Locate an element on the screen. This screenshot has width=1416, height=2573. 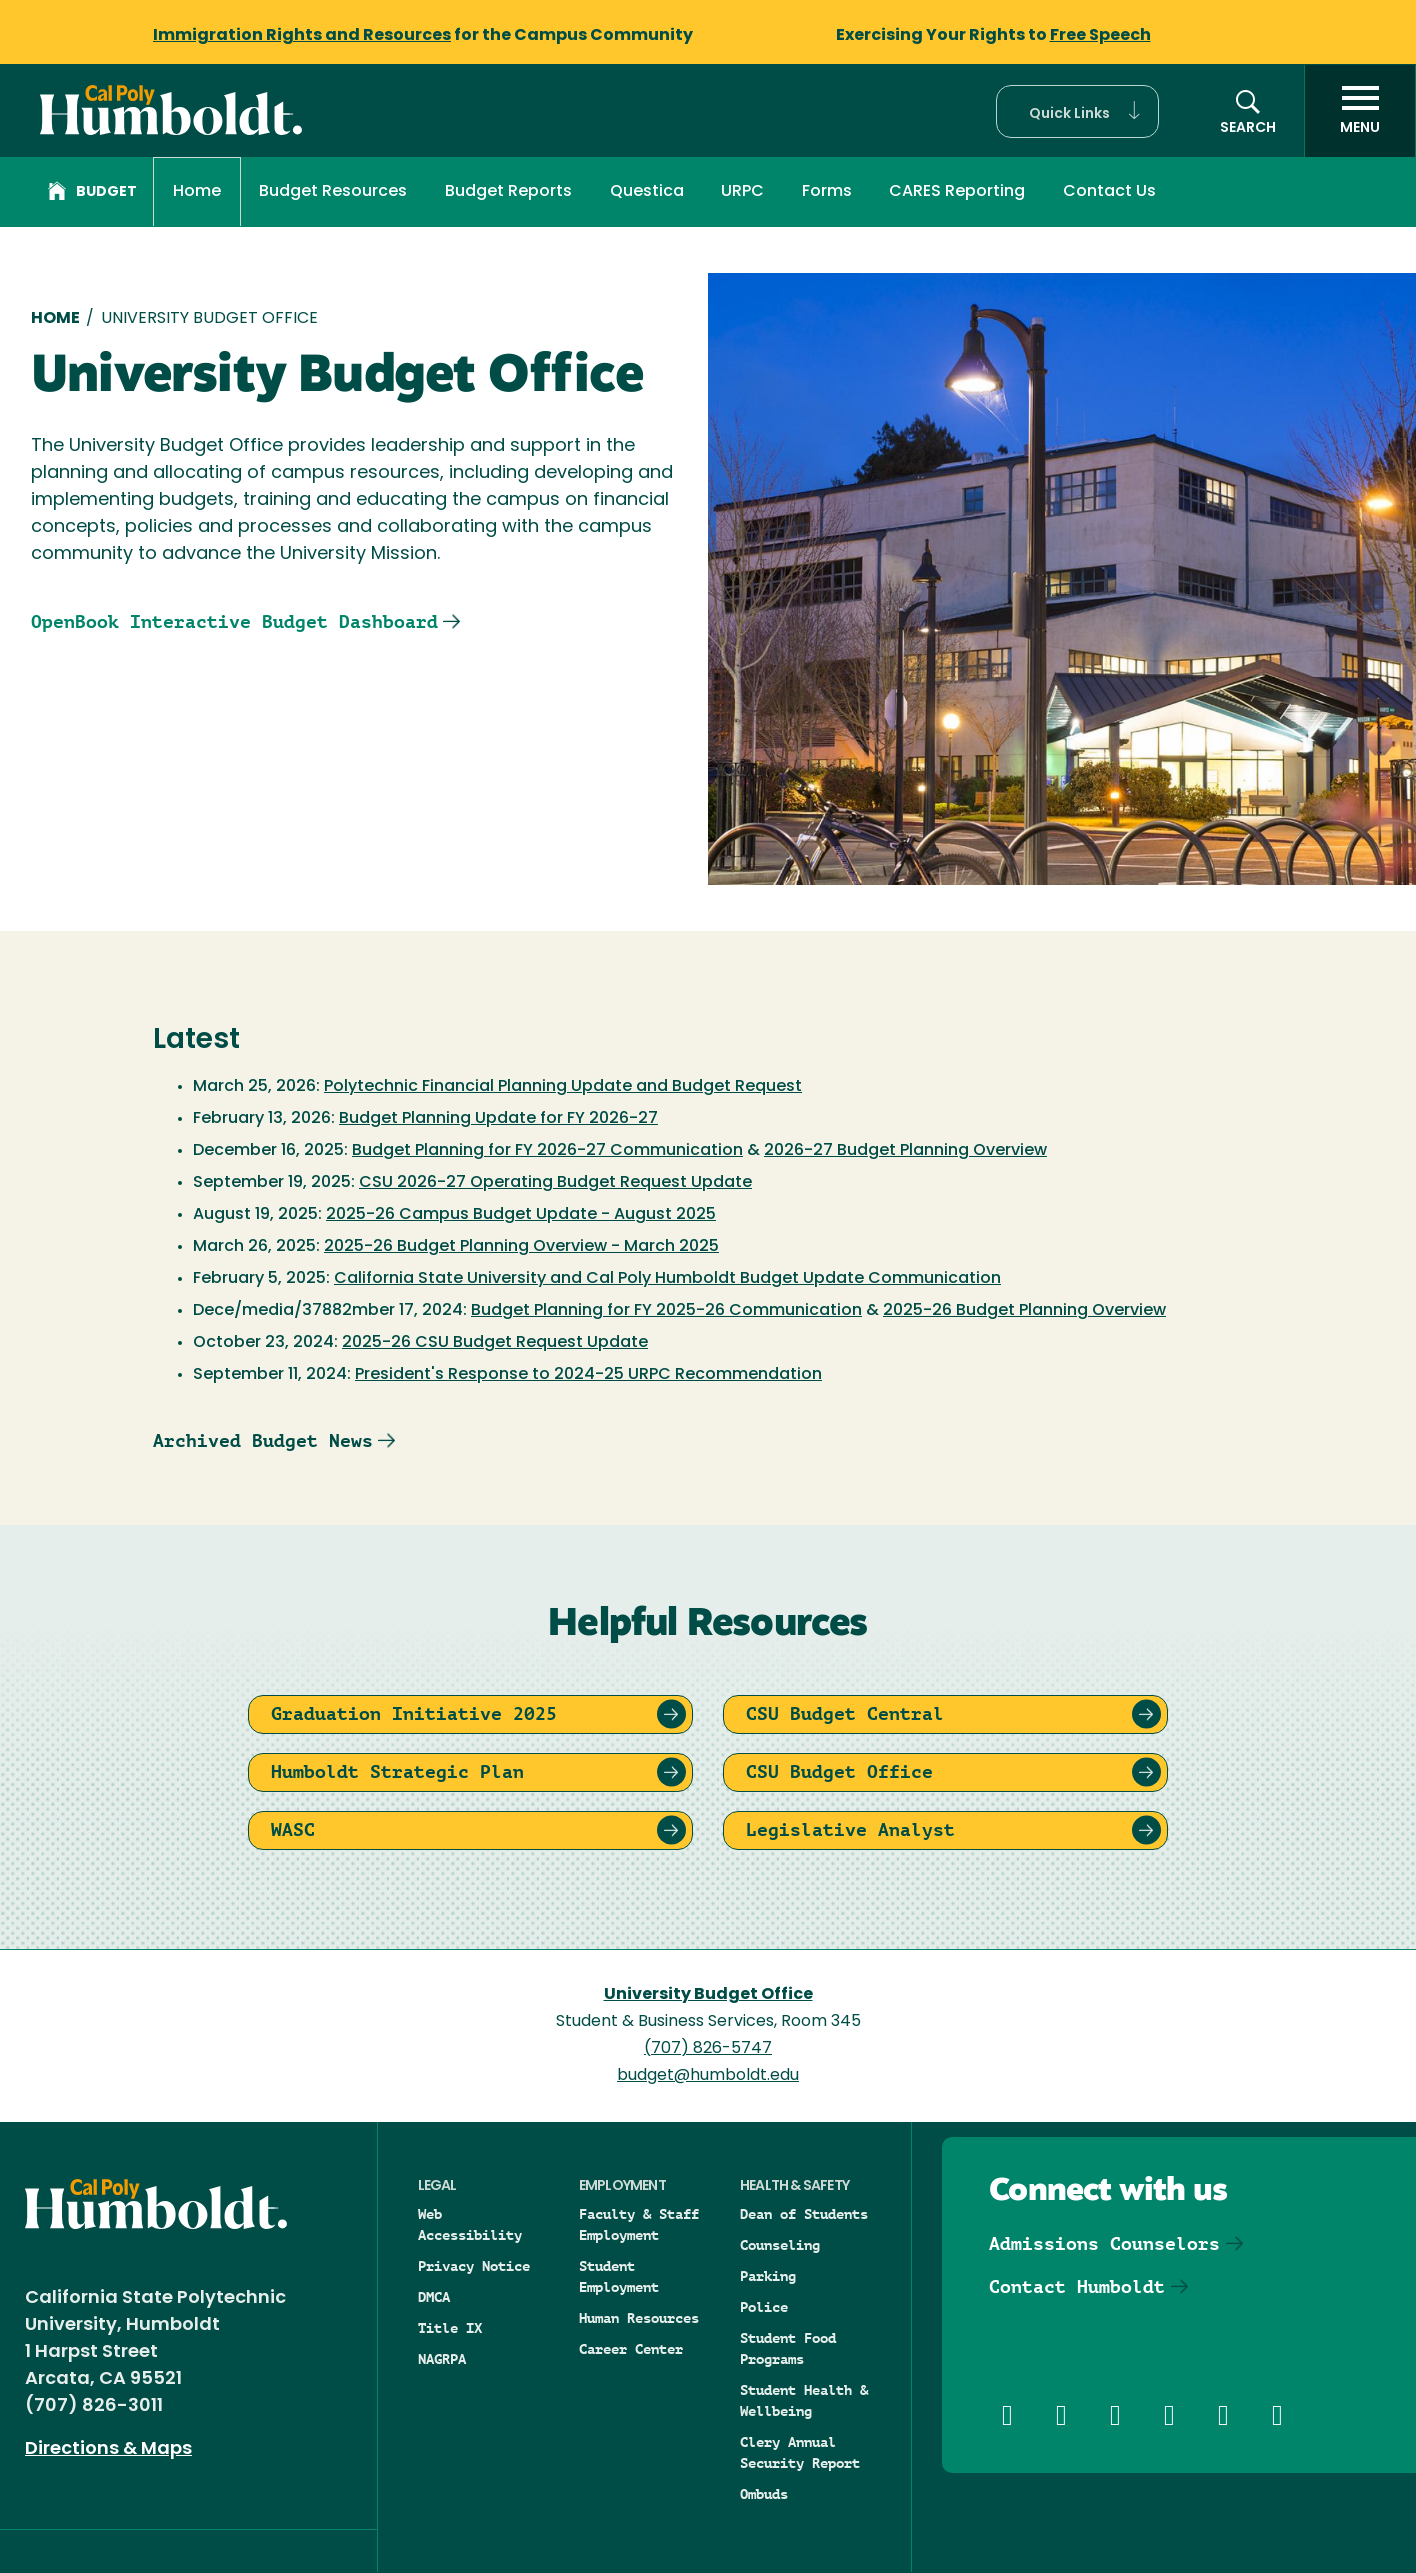
CSU 2026-27 Operating Budget Request Update is located at coordinates (555, 1183).